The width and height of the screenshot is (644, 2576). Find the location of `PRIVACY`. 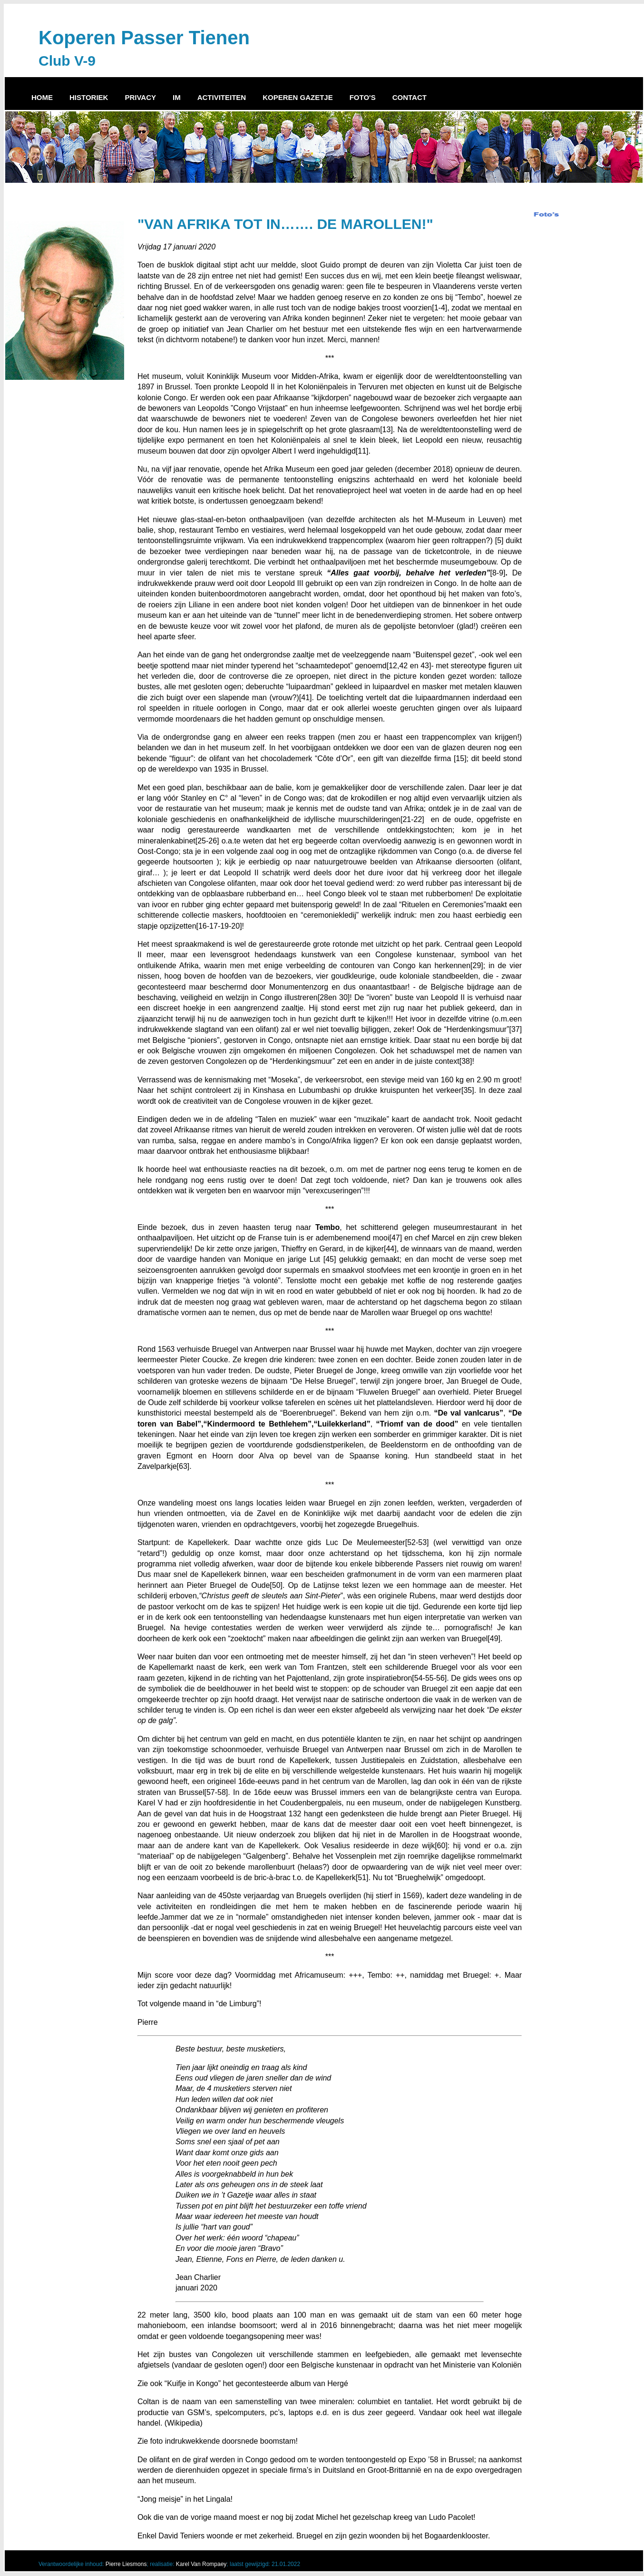

PRIVACY is located at coordinates (140, 97).